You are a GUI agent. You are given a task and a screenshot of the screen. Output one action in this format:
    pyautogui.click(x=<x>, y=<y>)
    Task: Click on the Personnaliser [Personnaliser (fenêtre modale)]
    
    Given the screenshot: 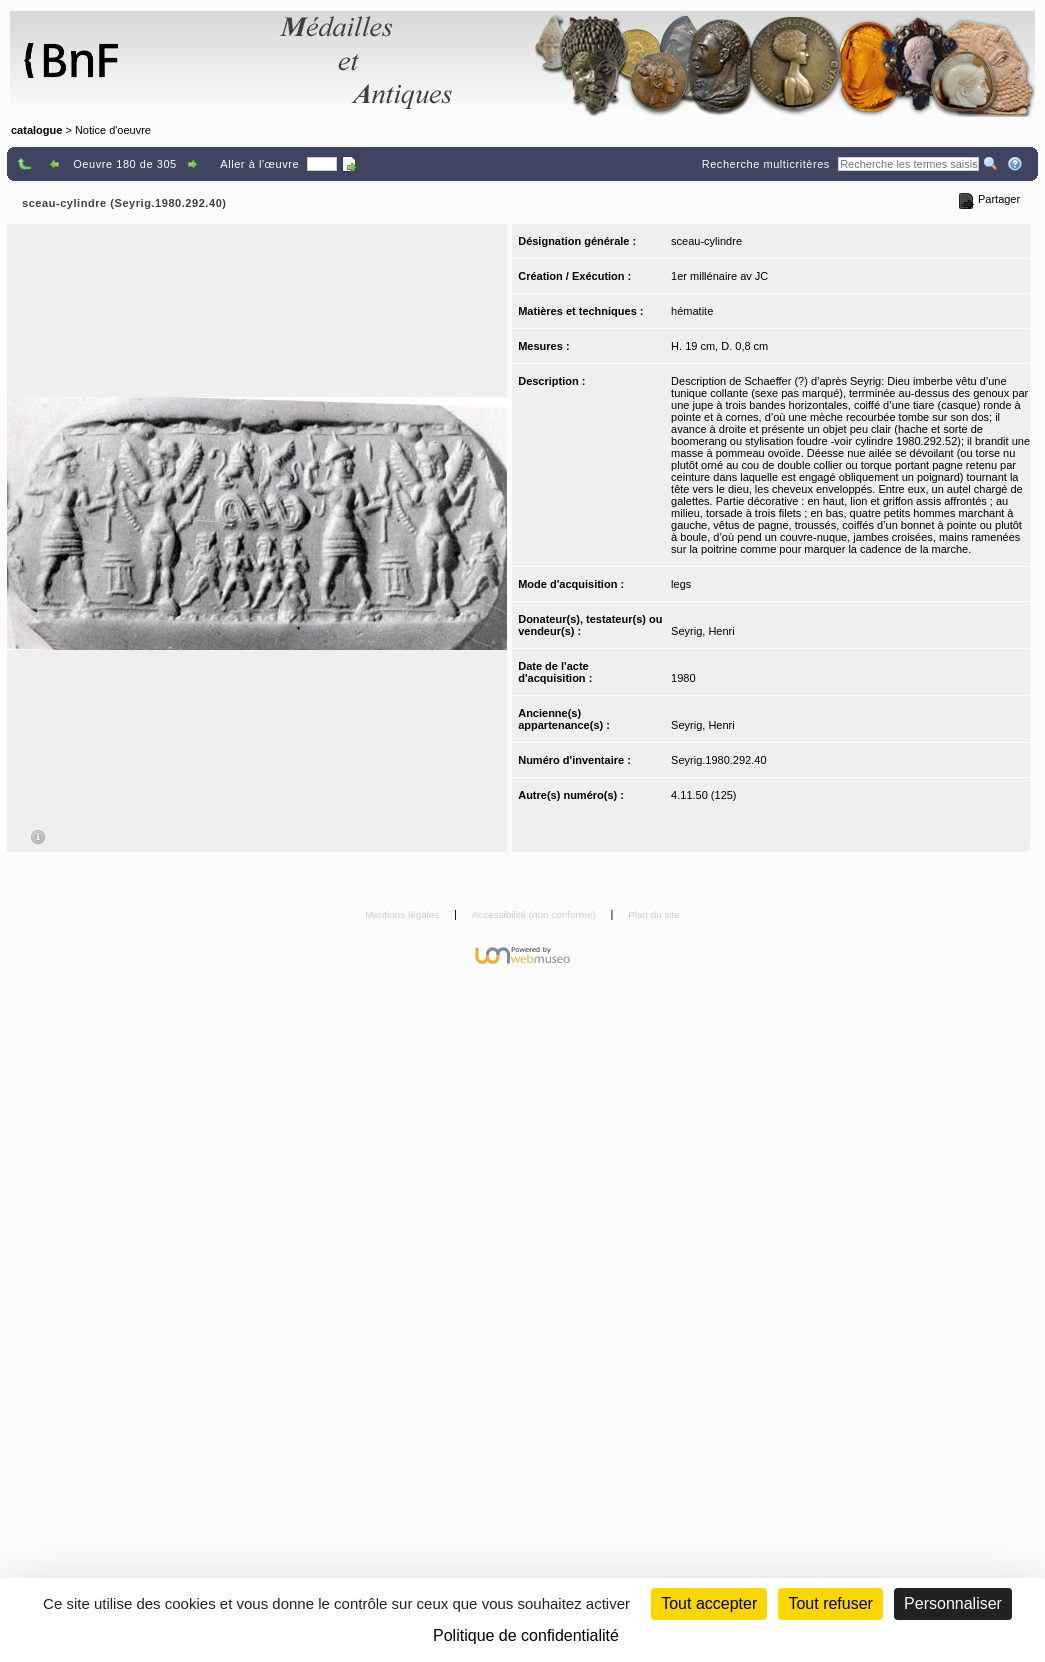 What is the action you would take?
    pyautogui.click(x=953, y=1603)
    